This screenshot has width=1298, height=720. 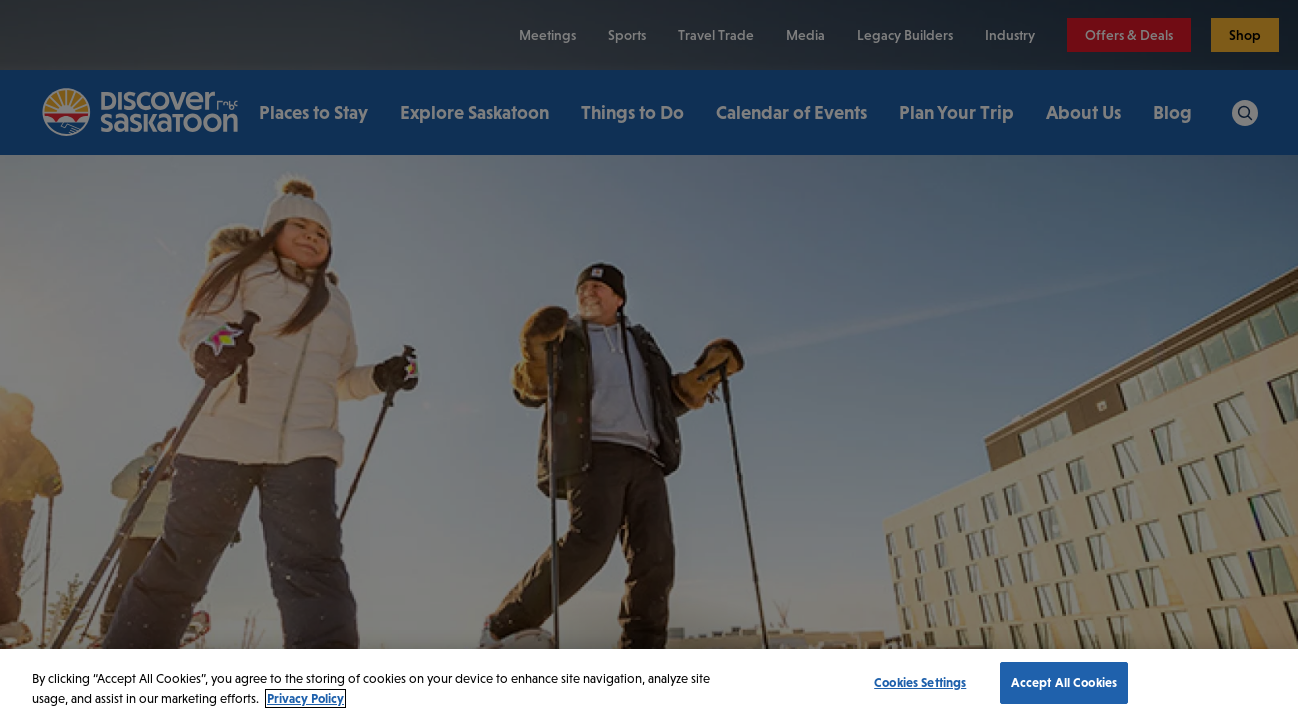 What do you see at coordinates (305, 698) in the screenshot?
I see `Privacy Policy [More information about your privacy, opens in a new tab]` at bounding box center [305, 698].